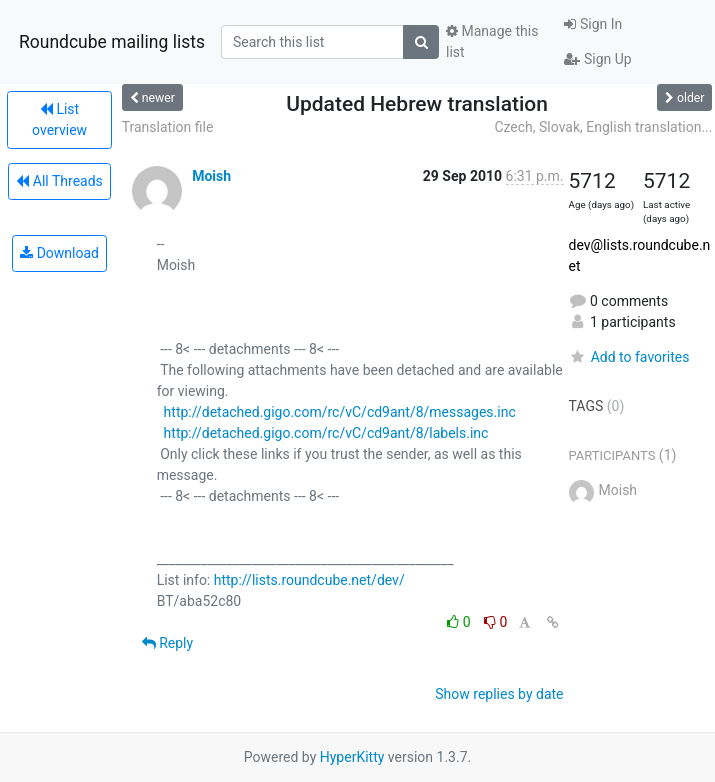 This screenshot has height=782, width=715. Describe the element at coordinates (593, 24) in the screenshot. I see `Sign In` at that location.